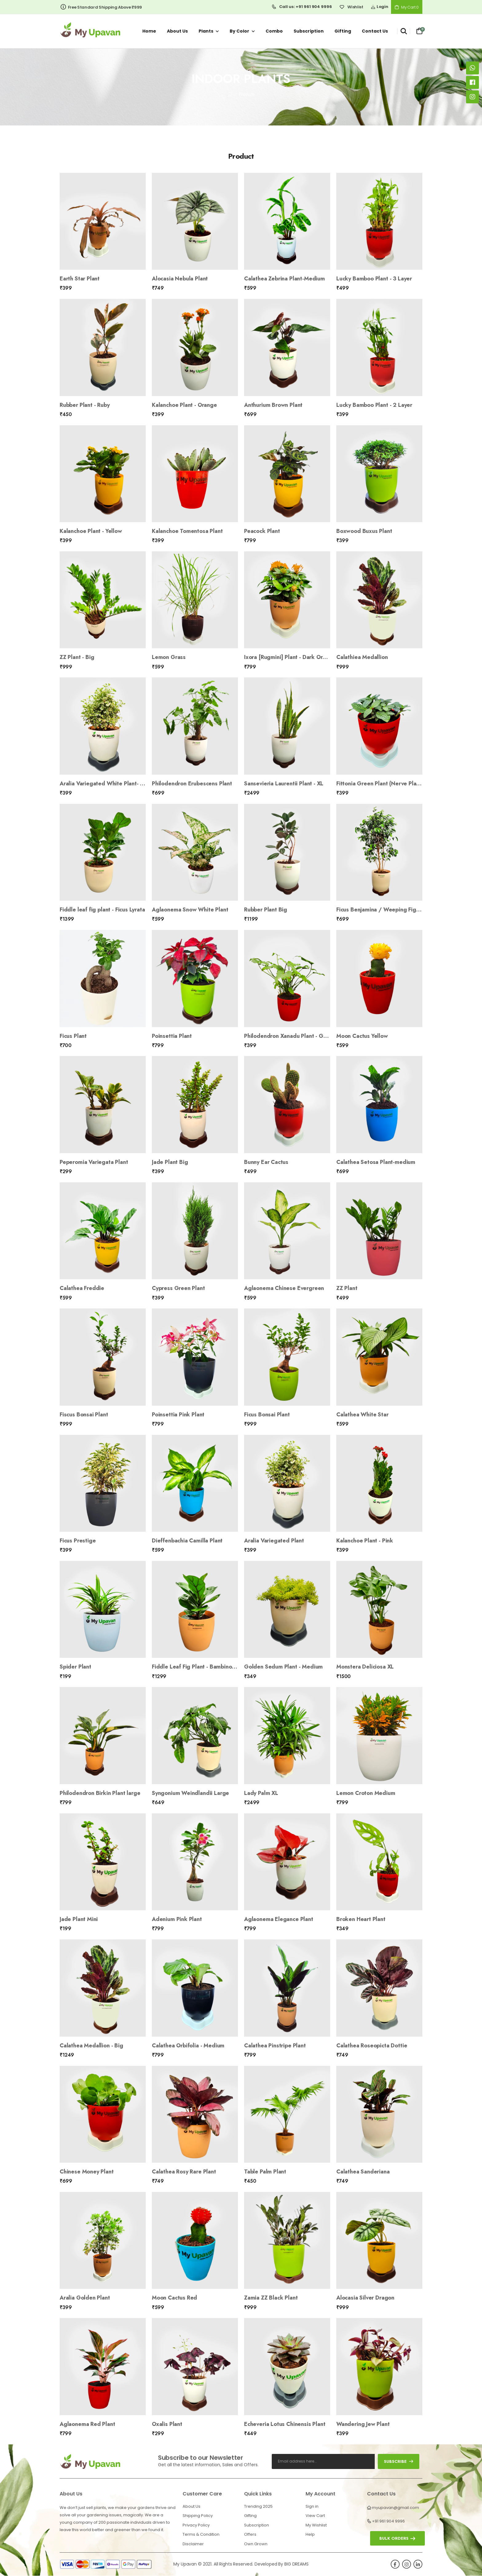  Describe the element at coordinates (374, 405) in the screenshot. I see `Lucky Bamboo Plant - 2 Layer` at that location.